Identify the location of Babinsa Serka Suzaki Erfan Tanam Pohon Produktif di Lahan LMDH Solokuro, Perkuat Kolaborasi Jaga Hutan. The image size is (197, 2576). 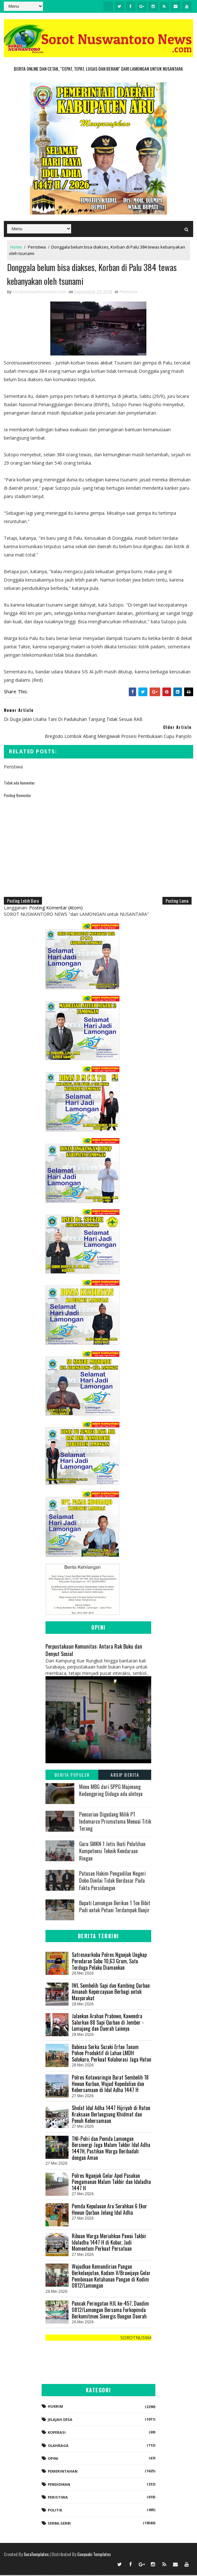
(111, 2054).